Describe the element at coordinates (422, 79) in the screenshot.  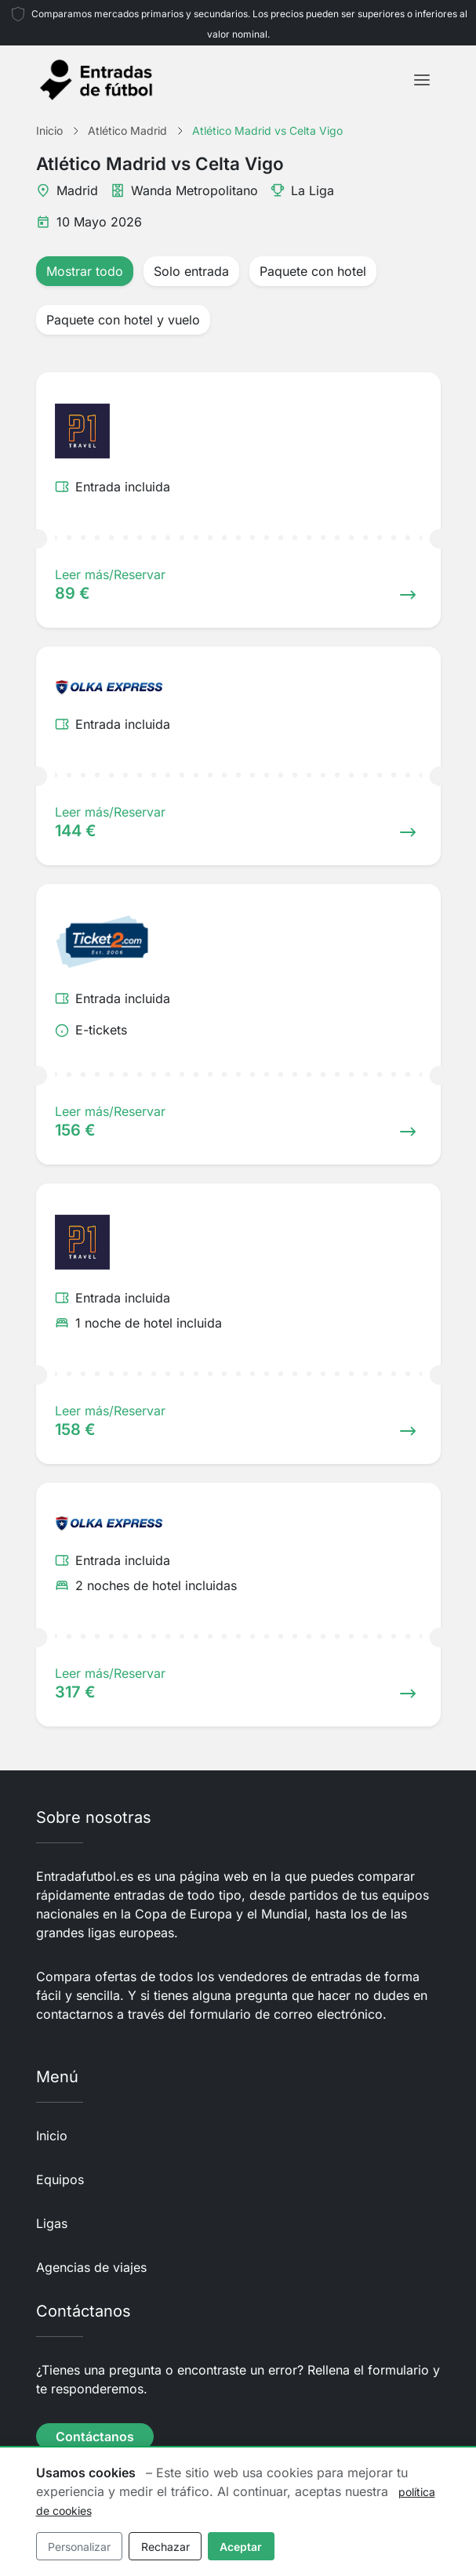
I see `[Toggle navigation]` at that location.